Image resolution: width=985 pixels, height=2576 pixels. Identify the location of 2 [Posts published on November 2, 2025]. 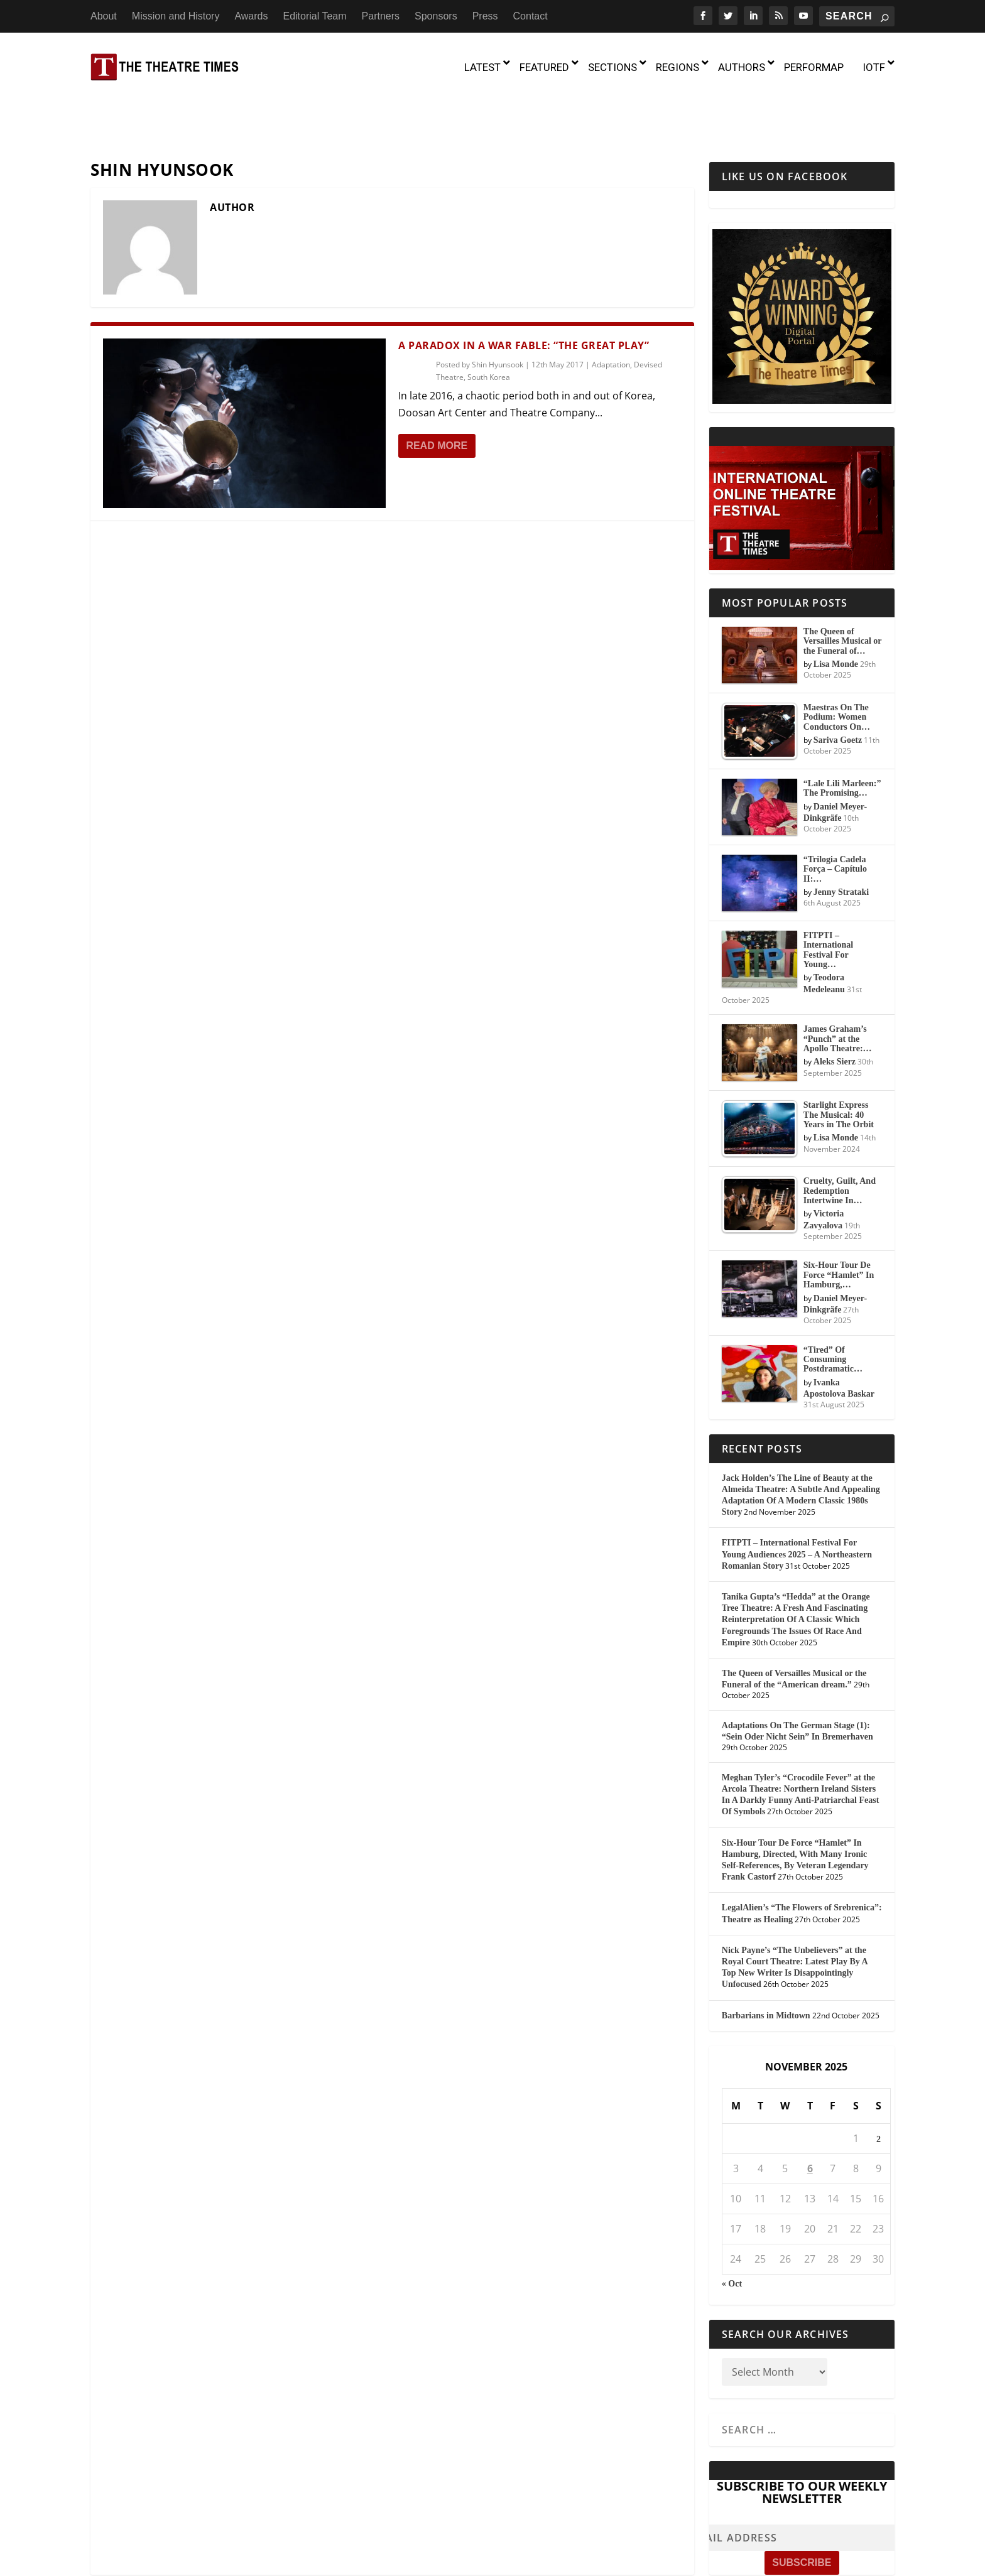
(878, 2085).